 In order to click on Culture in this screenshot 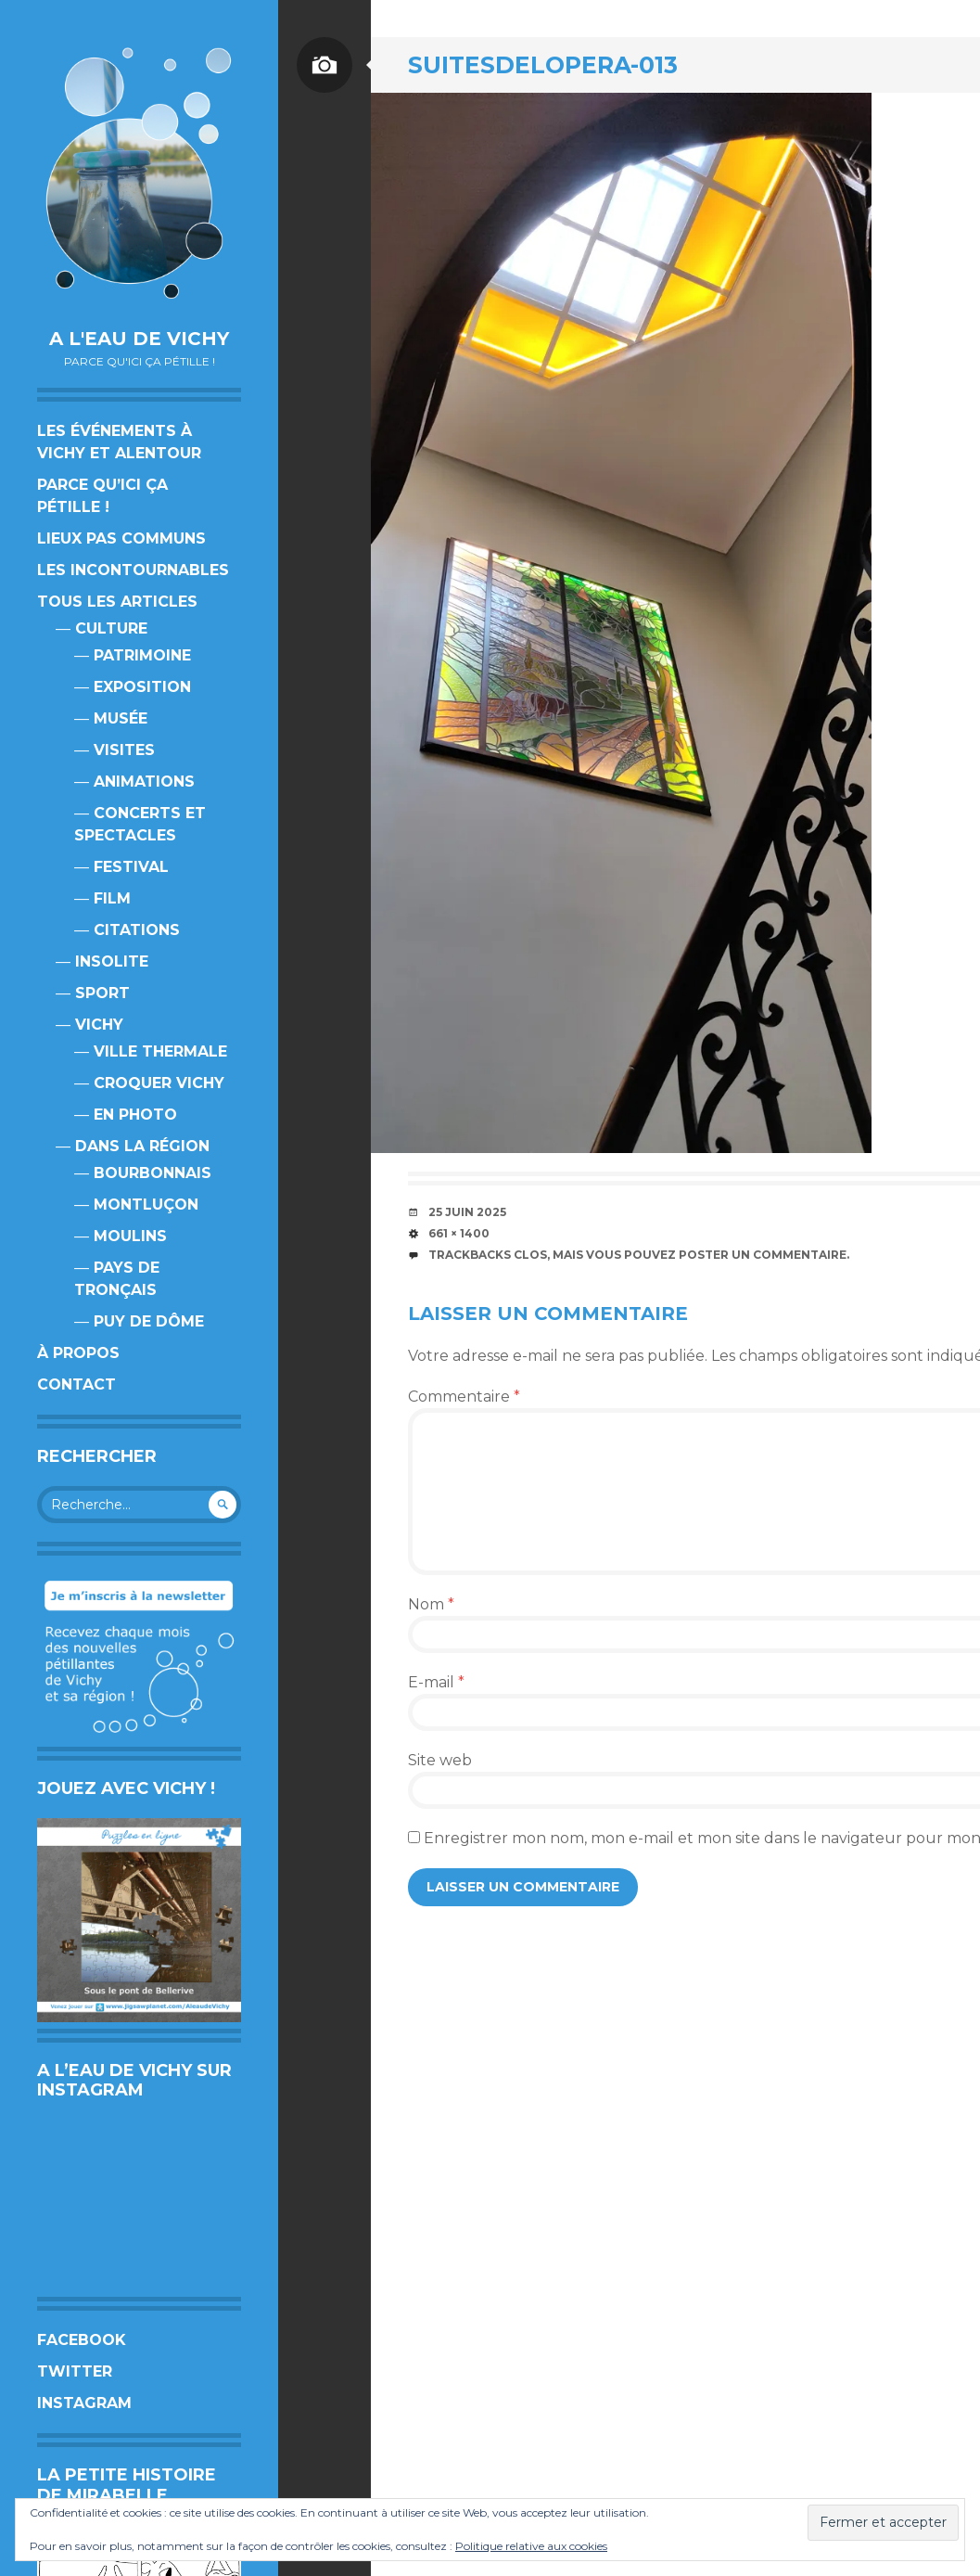, I will do `click(111, 628)`.